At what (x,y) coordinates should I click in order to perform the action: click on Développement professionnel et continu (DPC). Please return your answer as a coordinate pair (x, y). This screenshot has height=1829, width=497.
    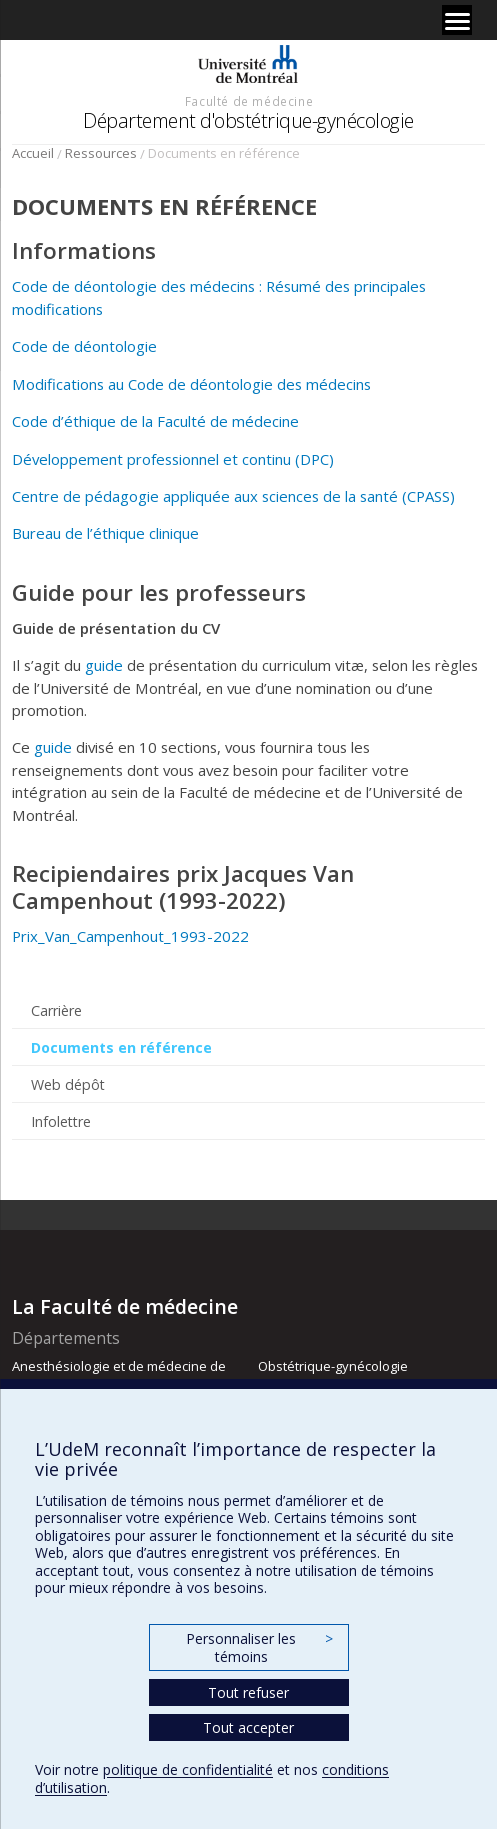
    Looking at the image, I should click on (173, 459).